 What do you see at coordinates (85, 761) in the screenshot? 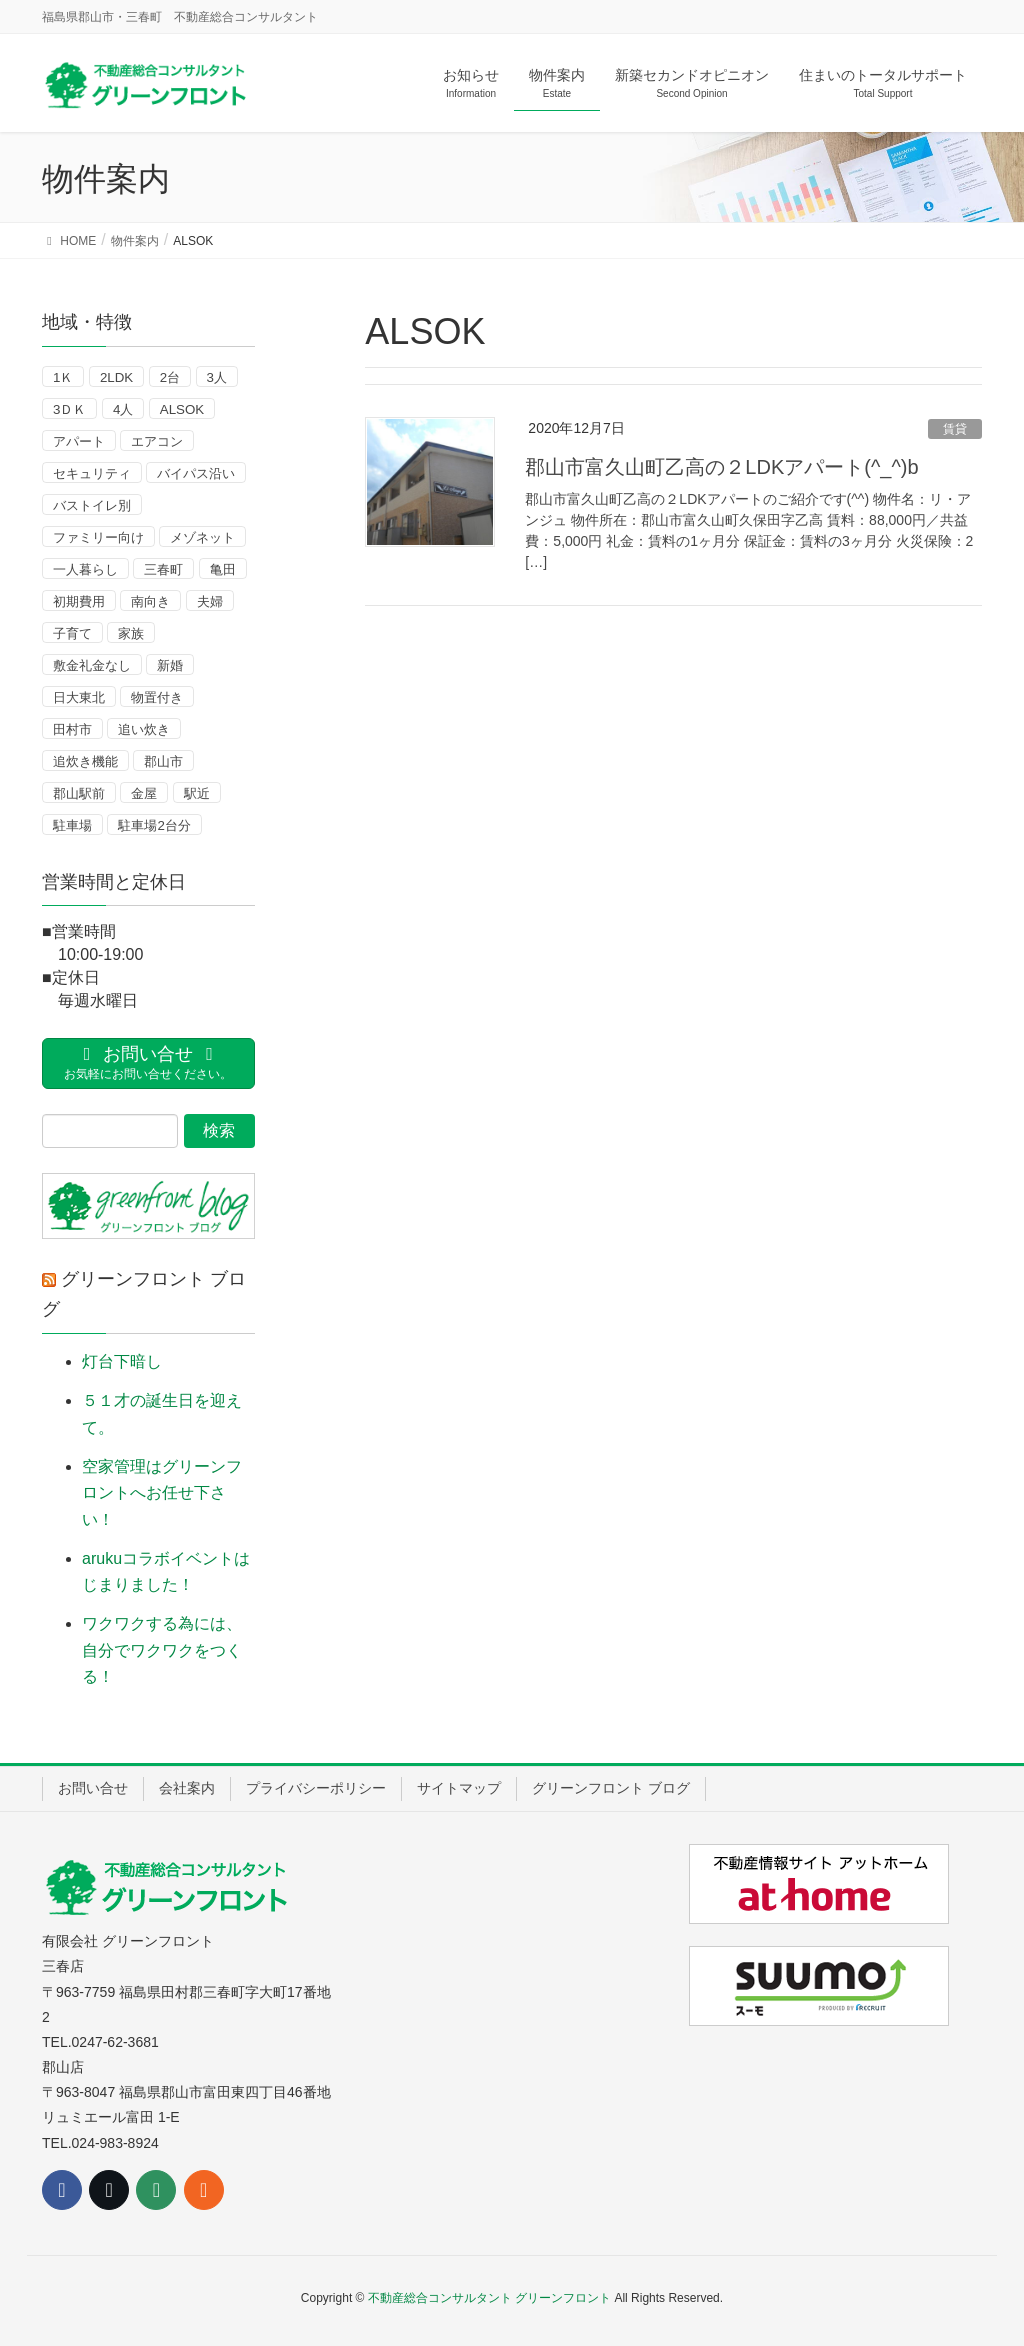
I see `追炊き機能` at bounding box center [85, 761].